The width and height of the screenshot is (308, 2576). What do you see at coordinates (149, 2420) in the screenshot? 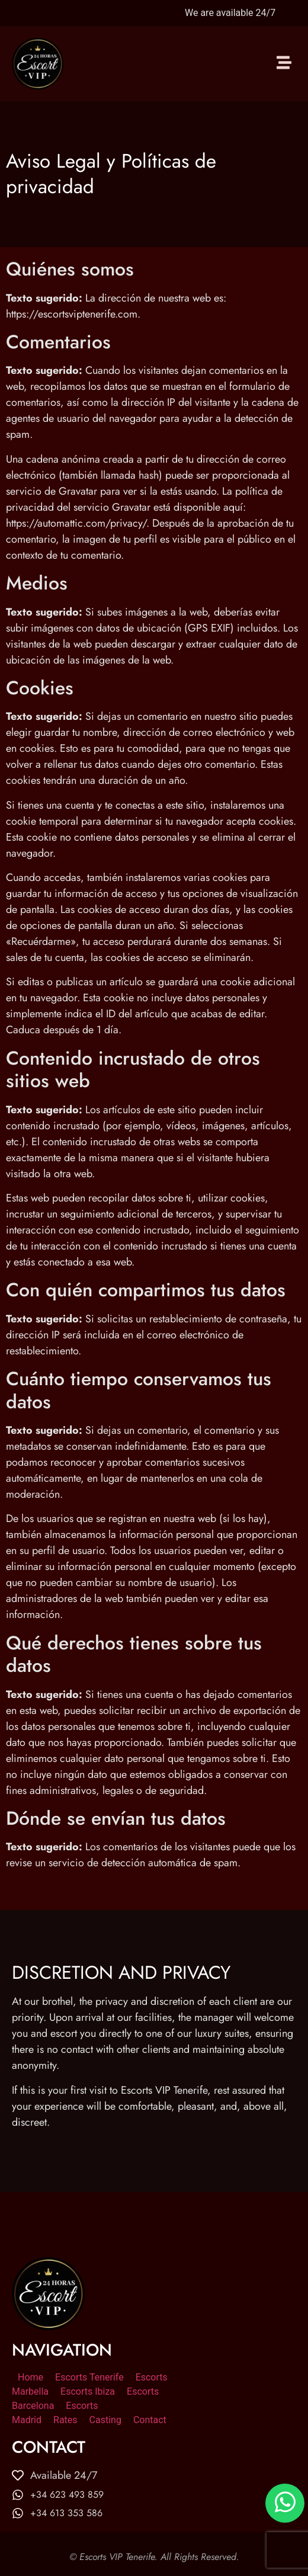
I see `Contact` at bounding box center [149, 2420].